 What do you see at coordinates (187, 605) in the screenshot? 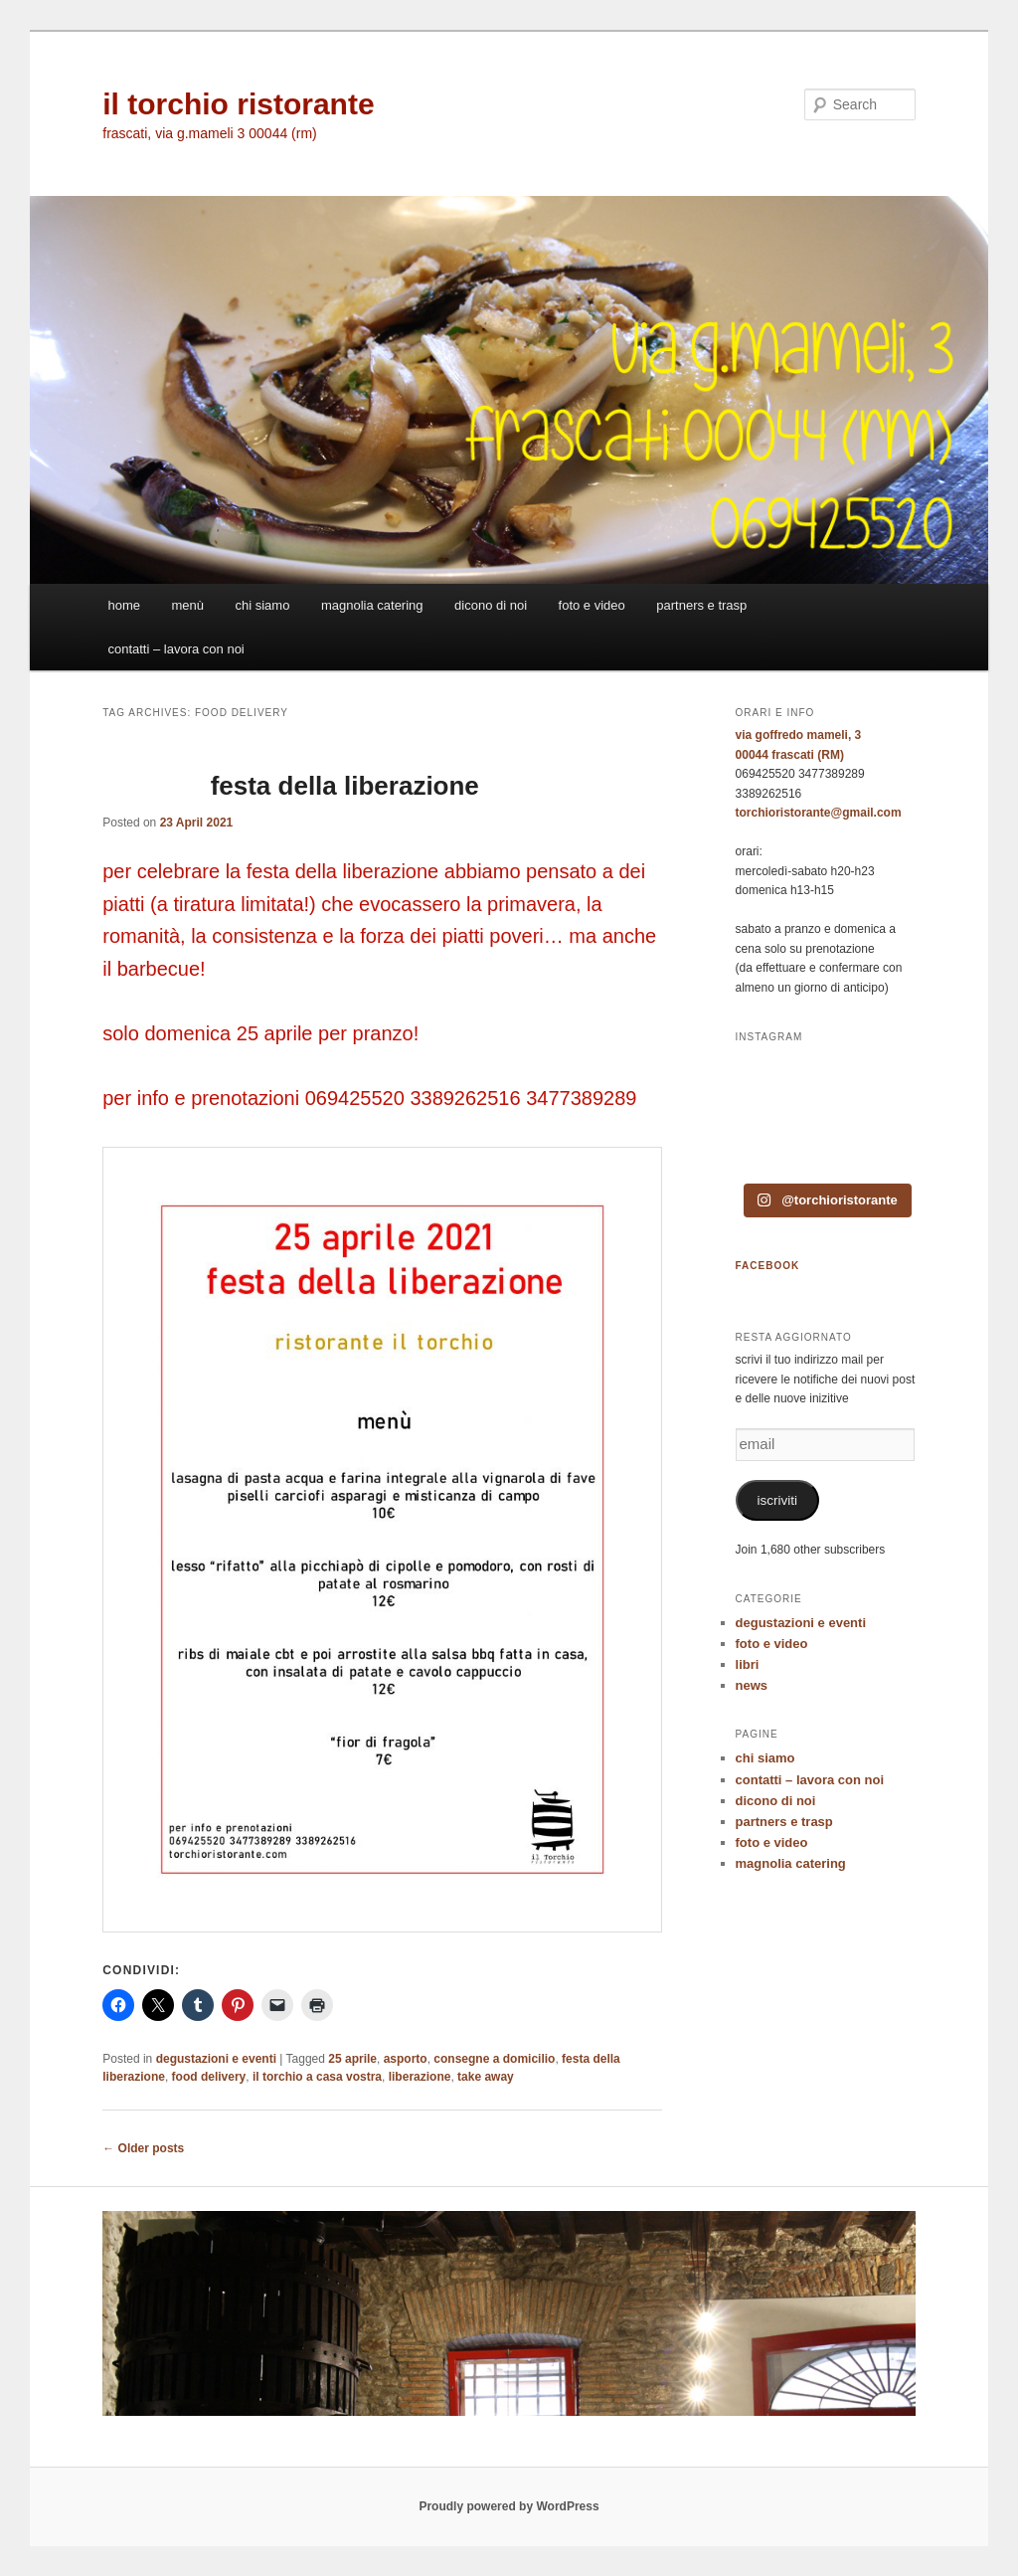
I see `menù` at bounding box center [187, 605].